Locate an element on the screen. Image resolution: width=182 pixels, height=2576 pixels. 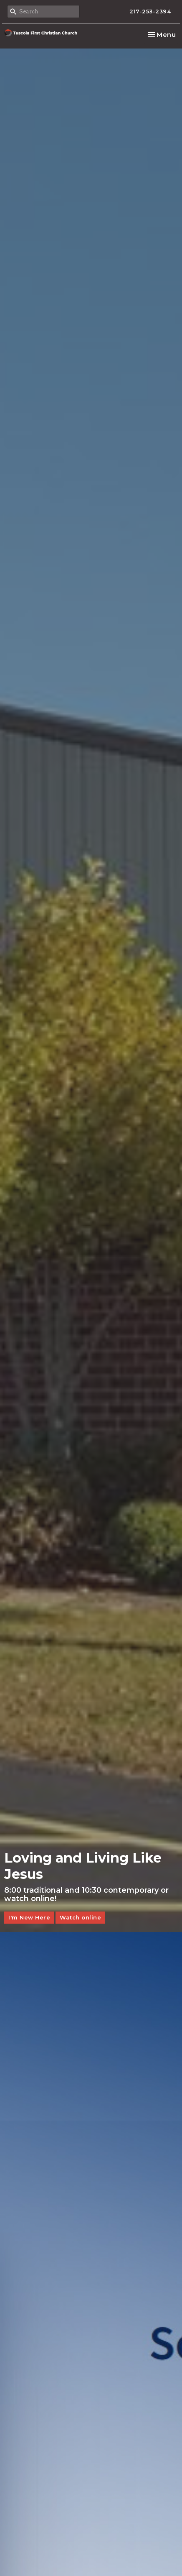
217-253-2394 is located at coordinates (150, 11).